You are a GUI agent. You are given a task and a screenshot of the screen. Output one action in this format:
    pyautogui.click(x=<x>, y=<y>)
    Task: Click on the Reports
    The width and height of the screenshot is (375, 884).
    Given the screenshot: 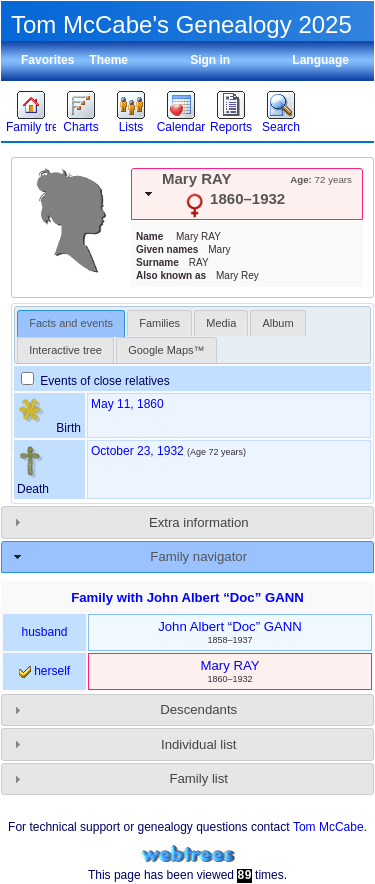 What is the action you would take?
    pyautogui.click(x=231, y=127)
    